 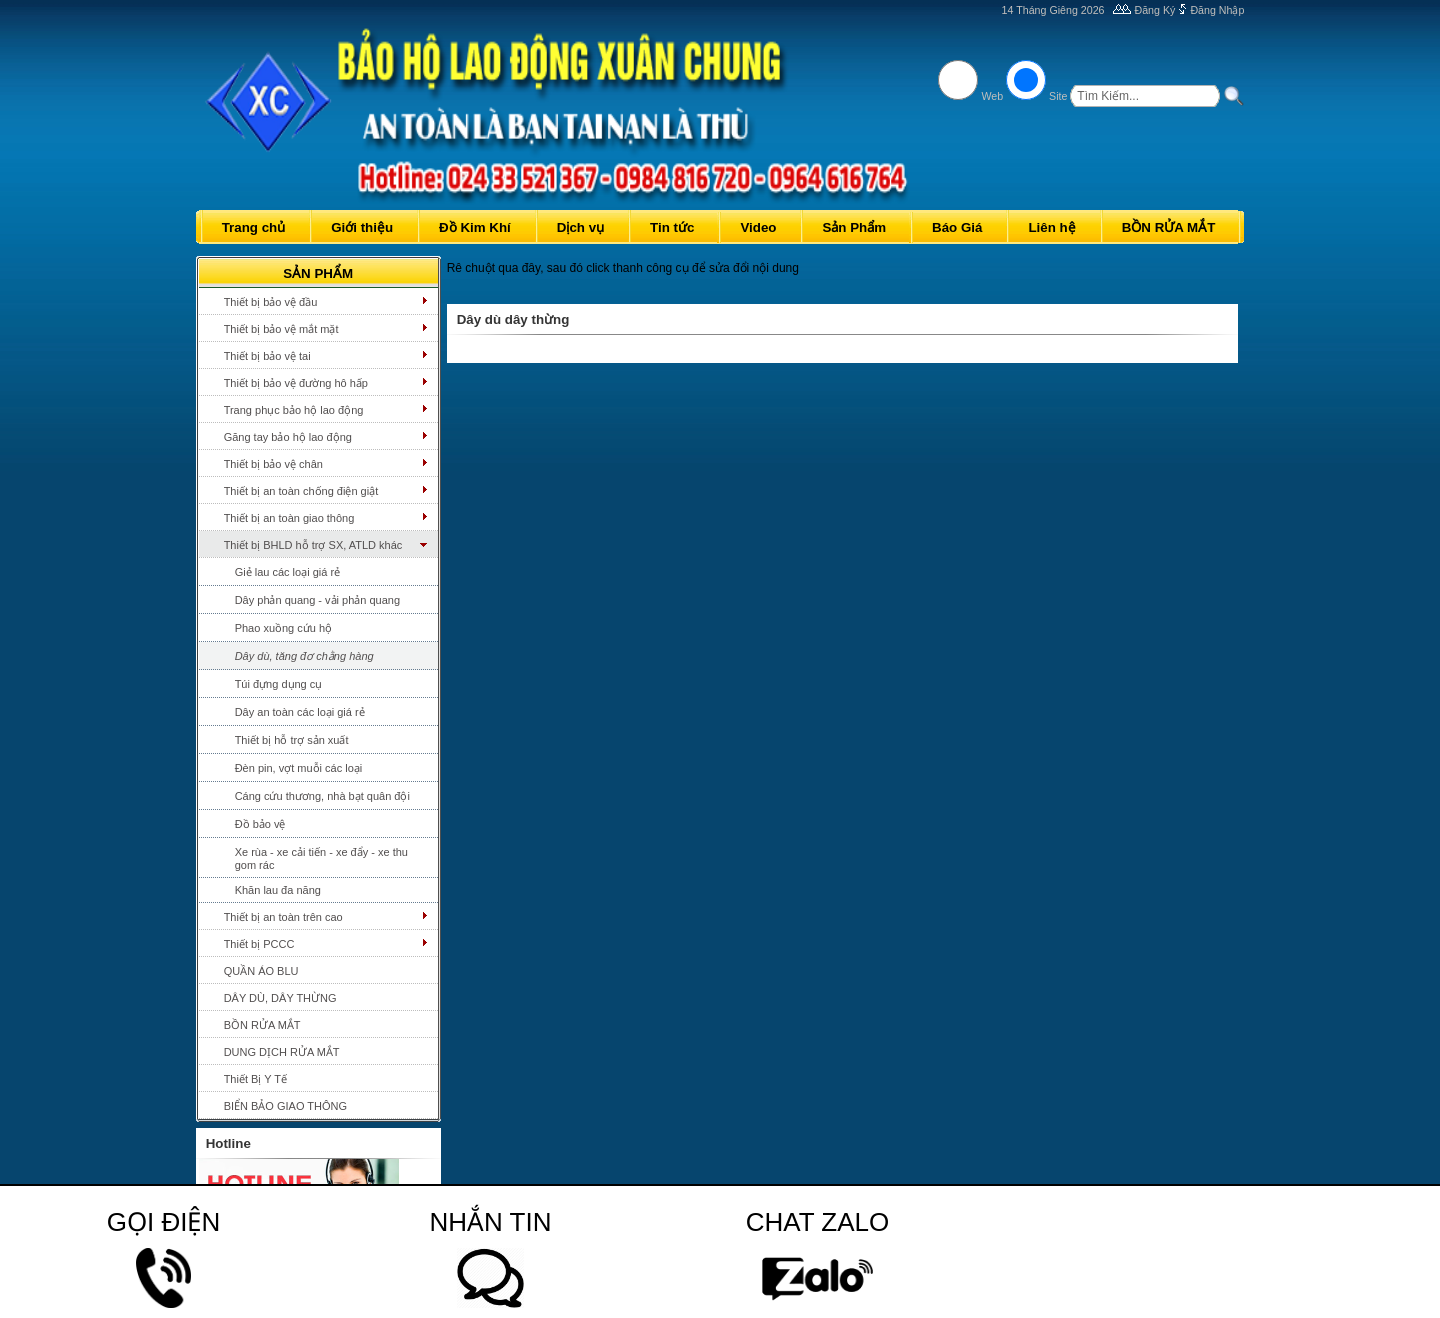 What do you see at coordinates (313, 545) in the screenshot?
I see `Thiết bị BHLD hỗ trợ SX, ATLD khác` at bounding box center [313, 545].